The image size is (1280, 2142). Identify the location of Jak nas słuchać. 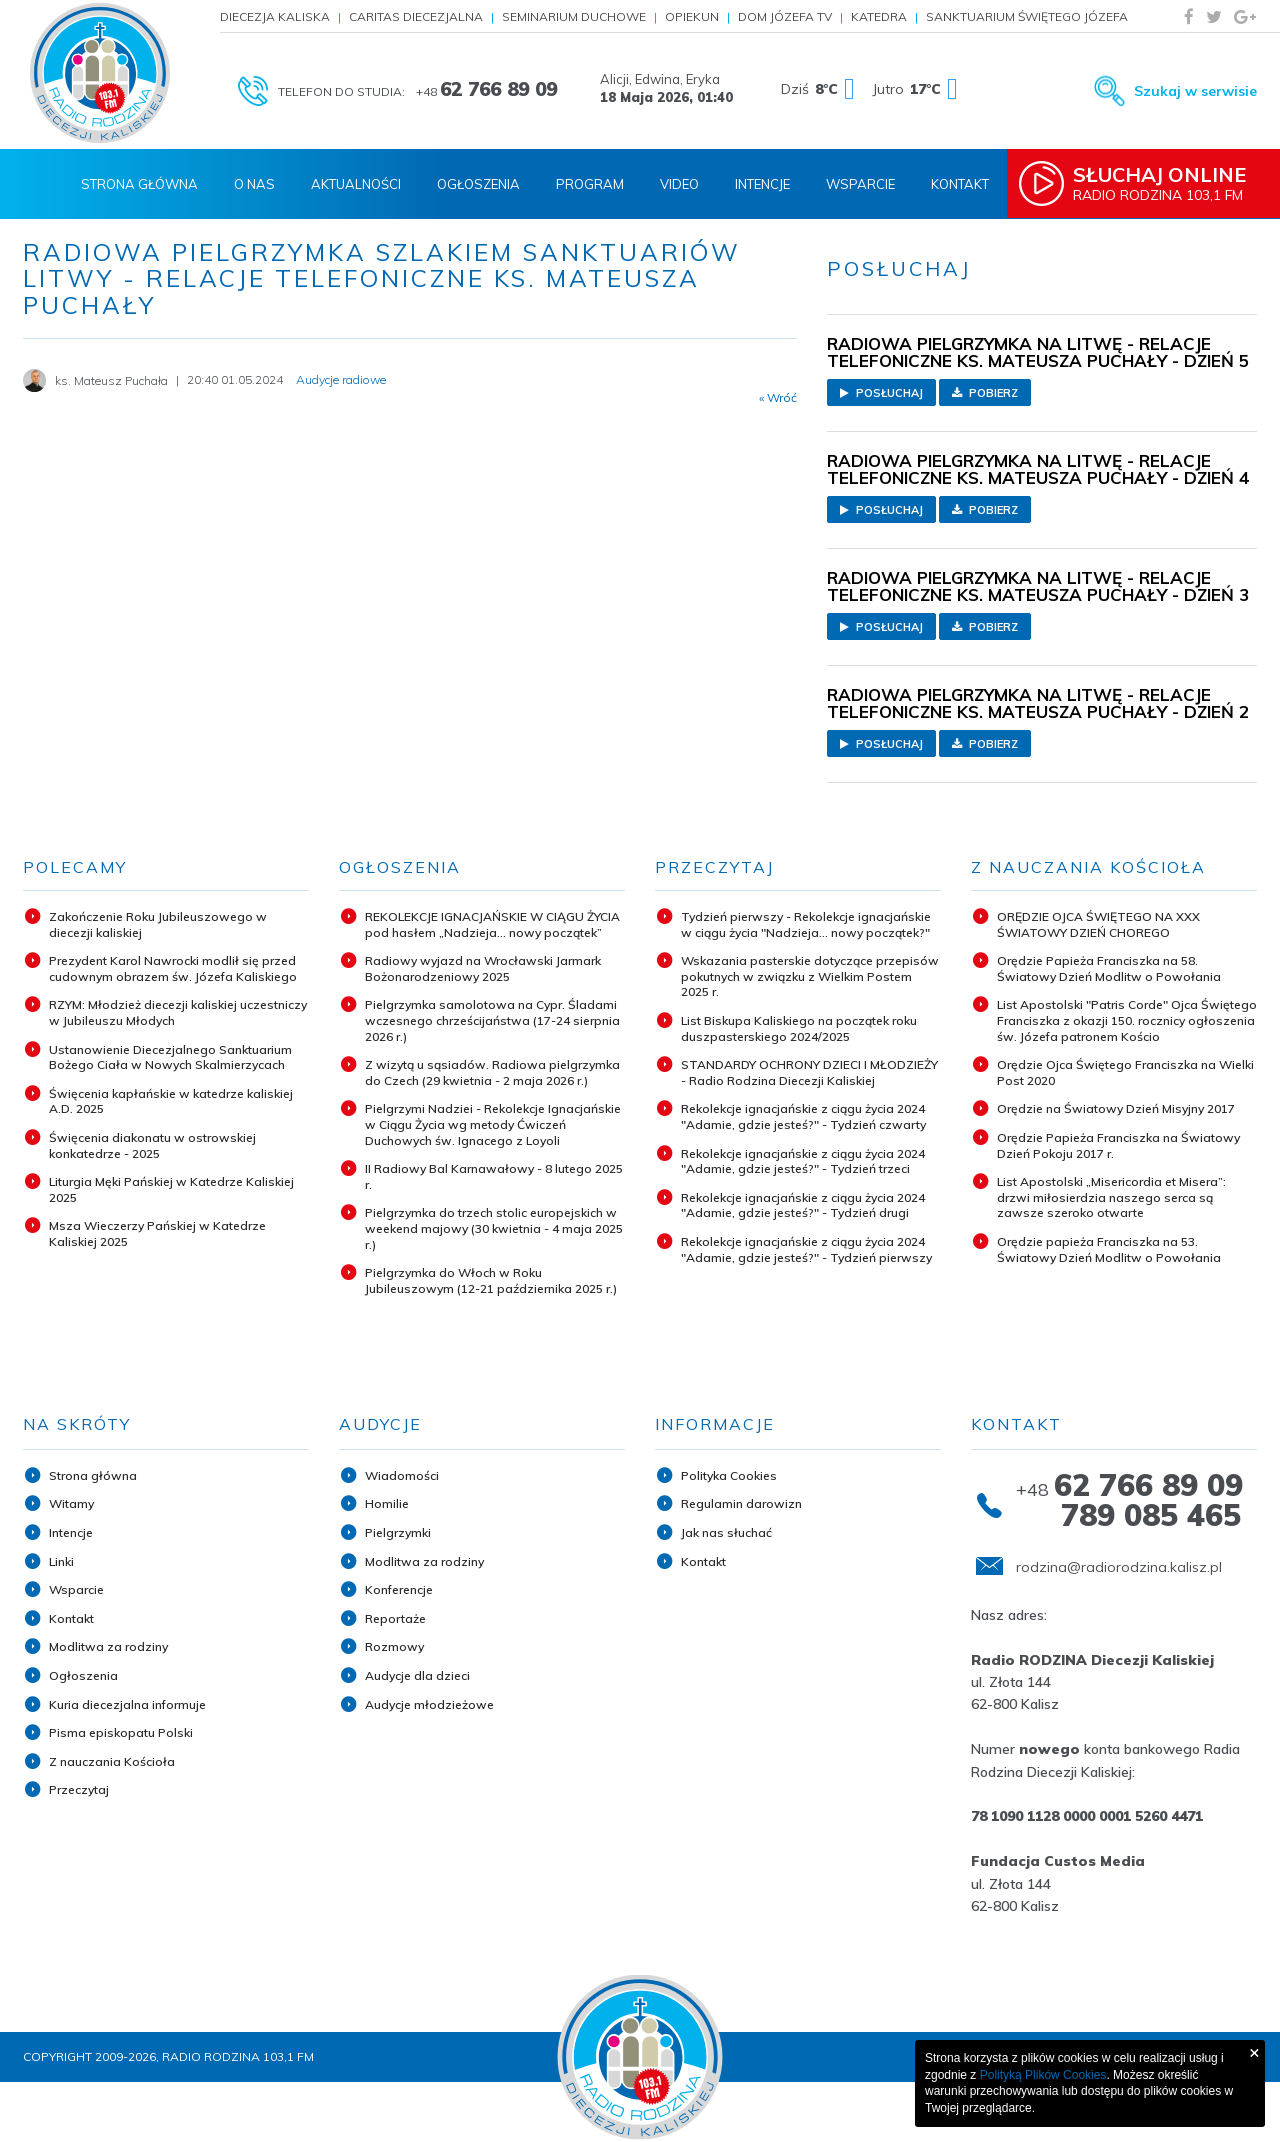
(726, 1532).